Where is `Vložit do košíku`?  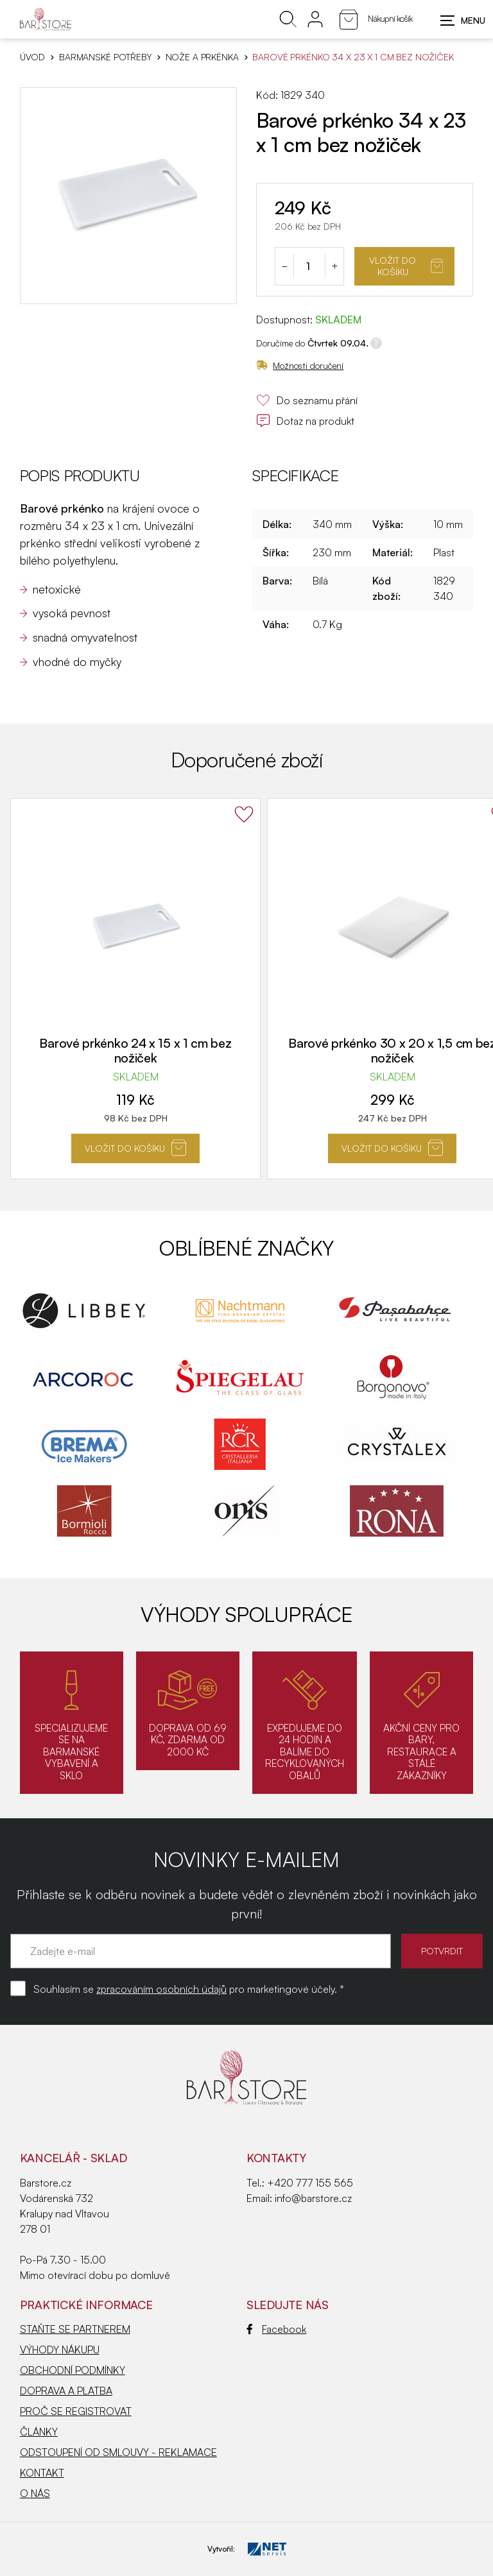 Vložit do košíku is located at coordinates (406, 266).